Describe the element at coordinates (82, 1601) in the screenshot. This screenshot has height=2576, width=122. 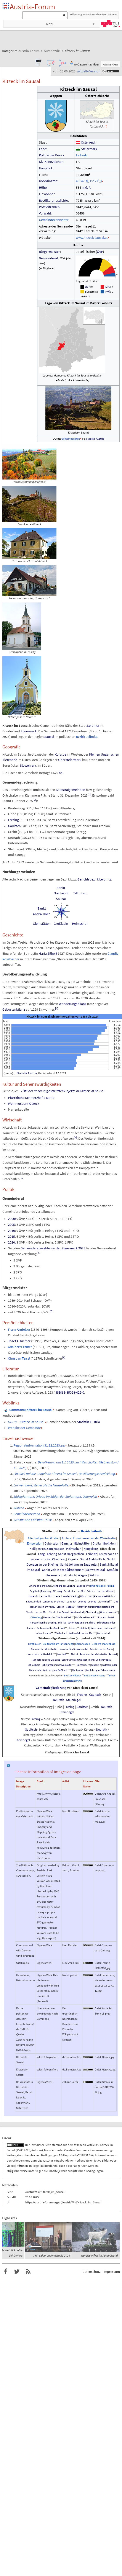
I see `Lebring` at that location.